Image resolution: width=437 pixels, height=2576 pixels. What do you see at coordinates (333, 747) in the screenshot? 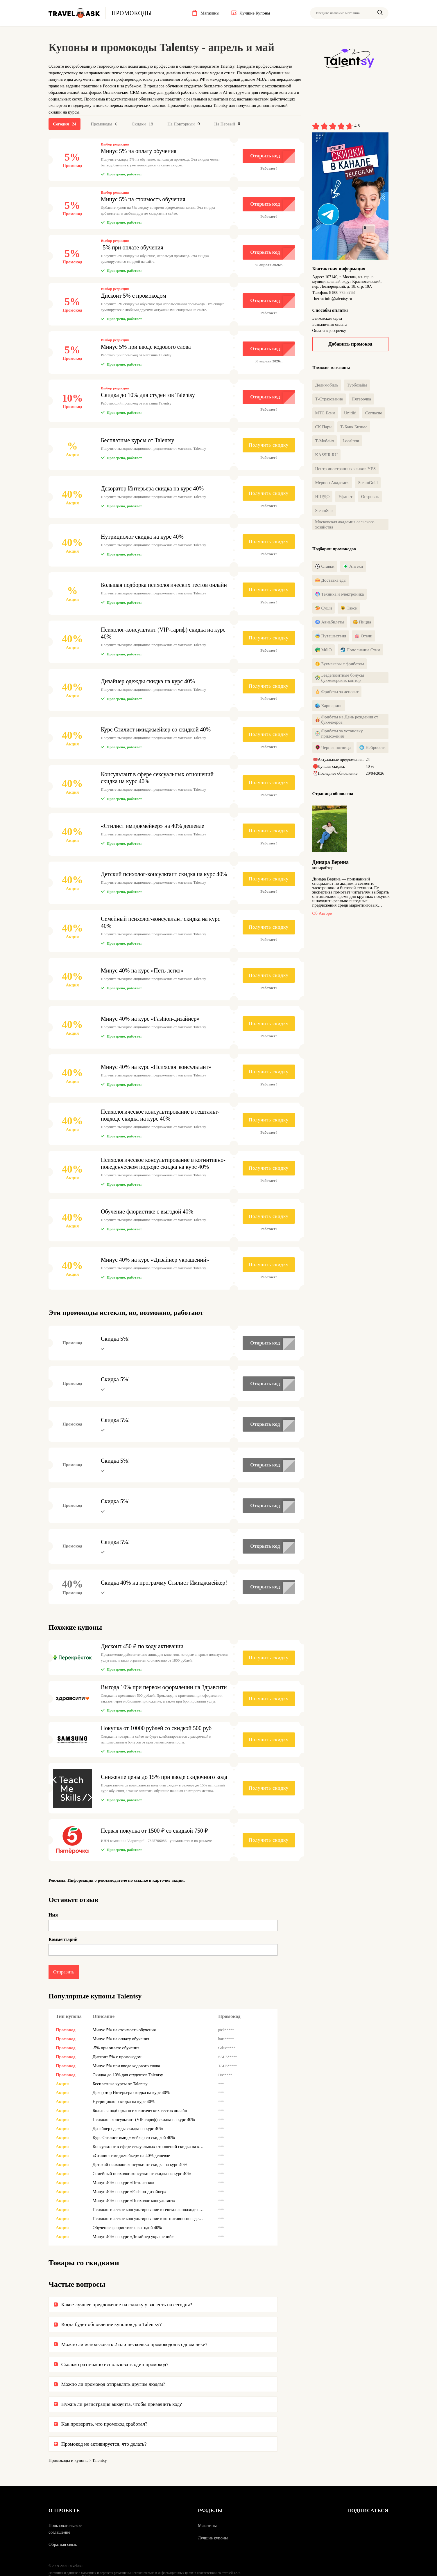
I see `Черная пятница` at bounding box center [333, 747].